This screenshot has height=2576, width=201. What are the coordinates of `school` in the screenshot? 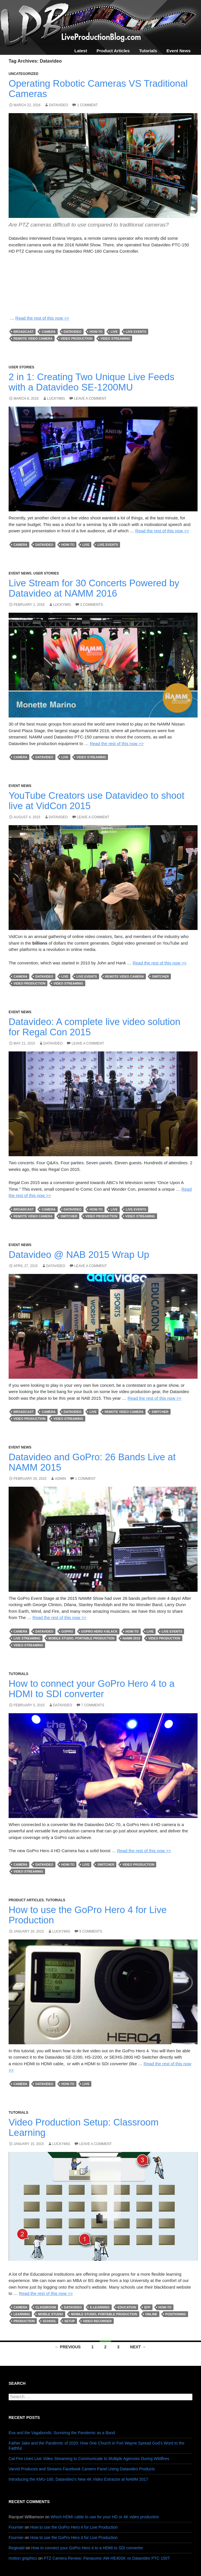 It's located at (49, 2321).